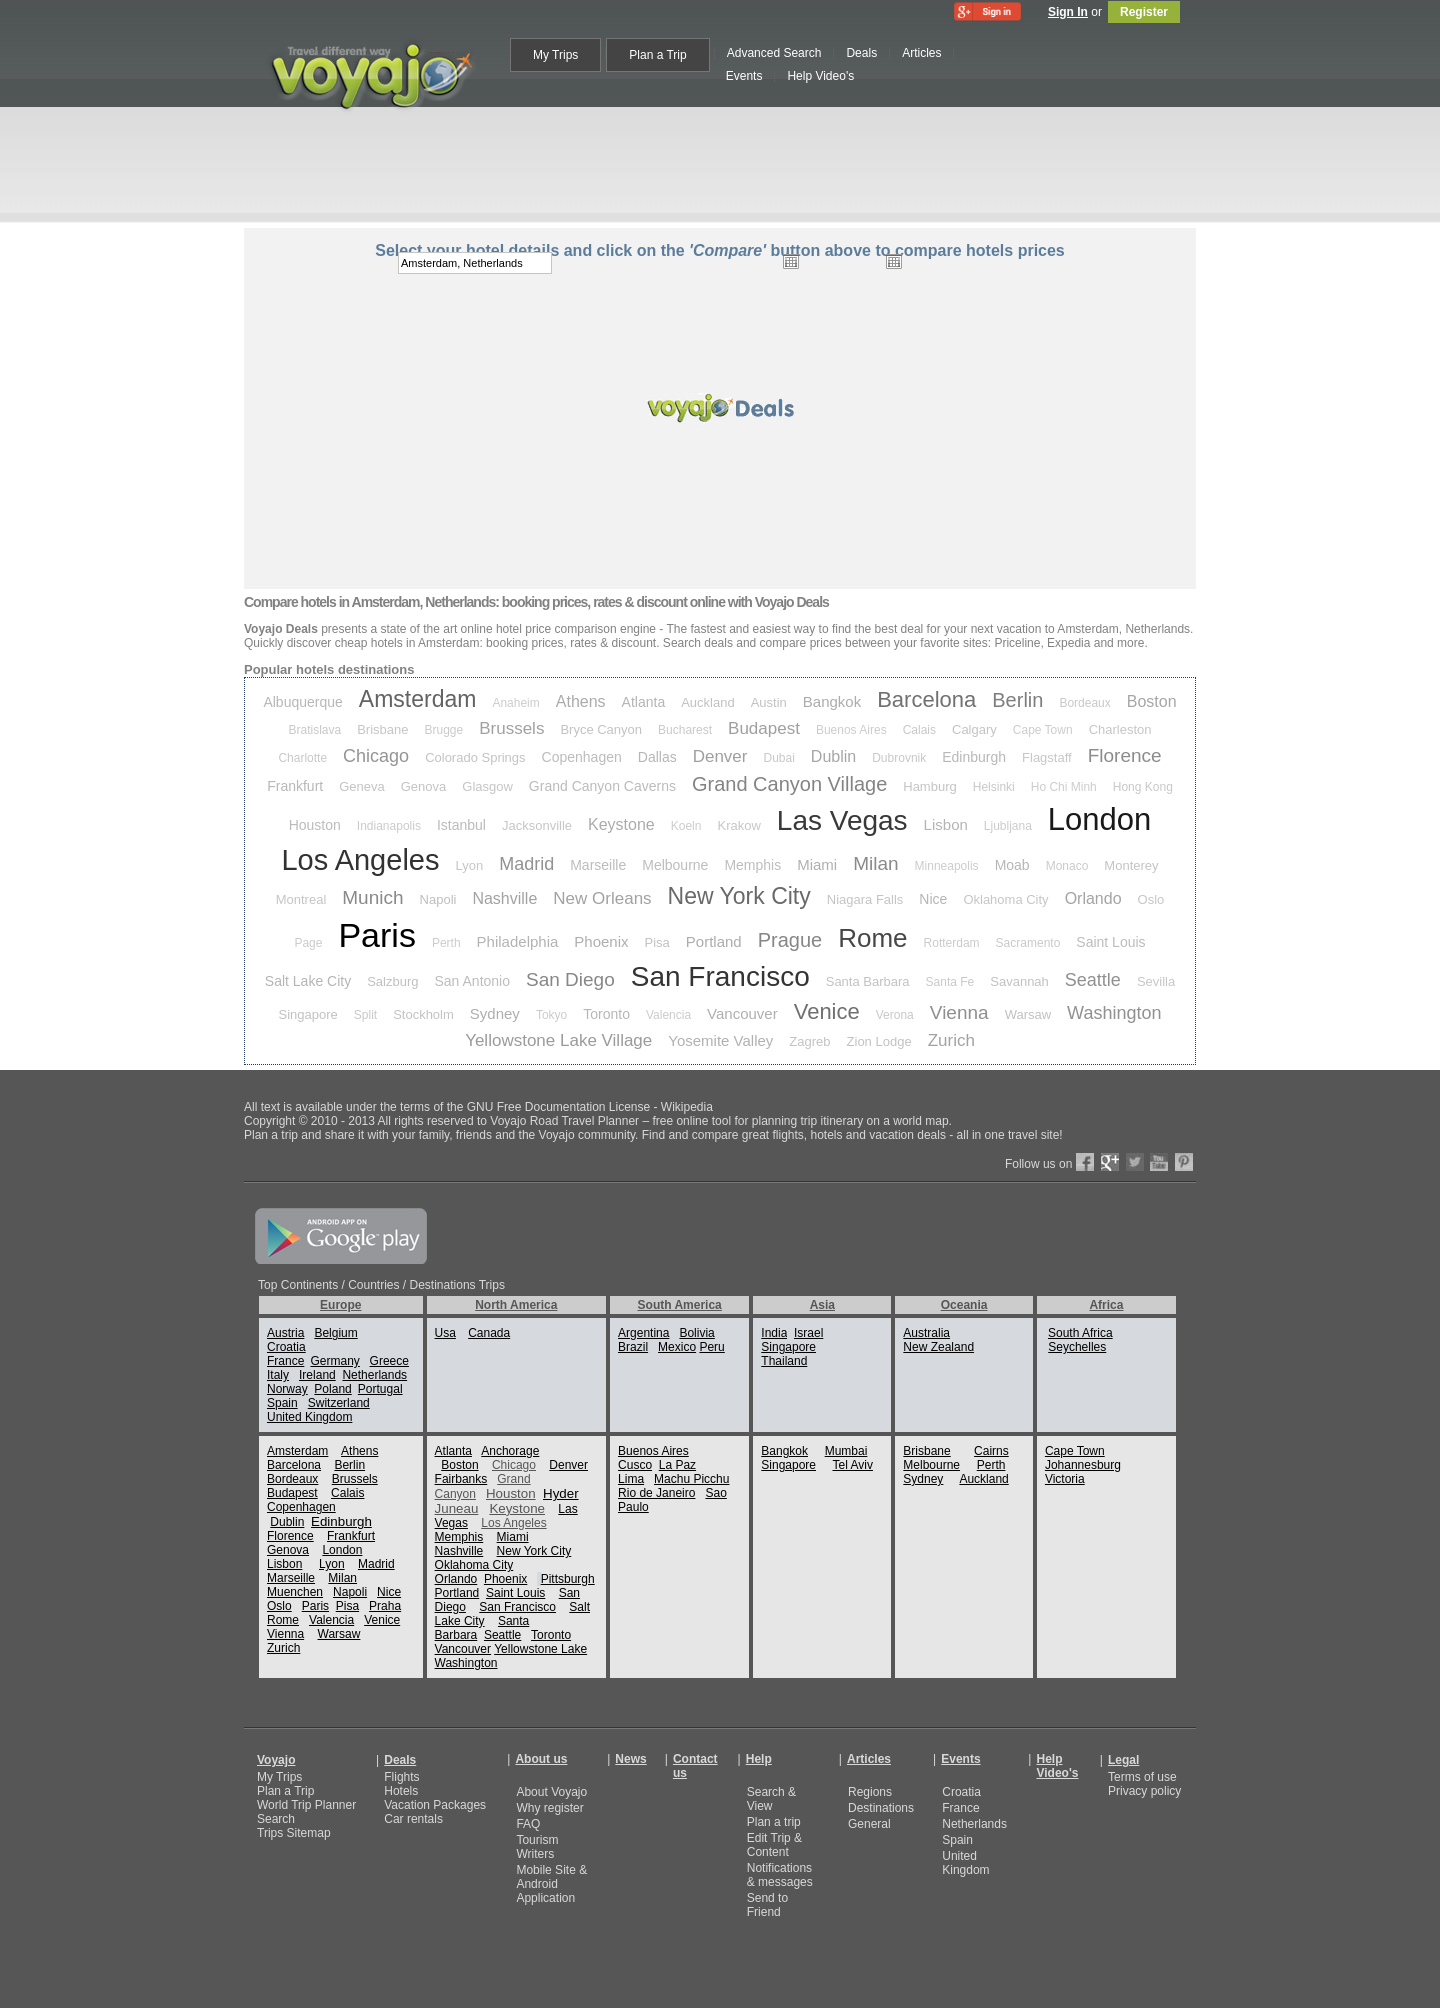 The height and width of the screenshot is (2008, 1440). I want to click on Berlin, so click(1017, 700).